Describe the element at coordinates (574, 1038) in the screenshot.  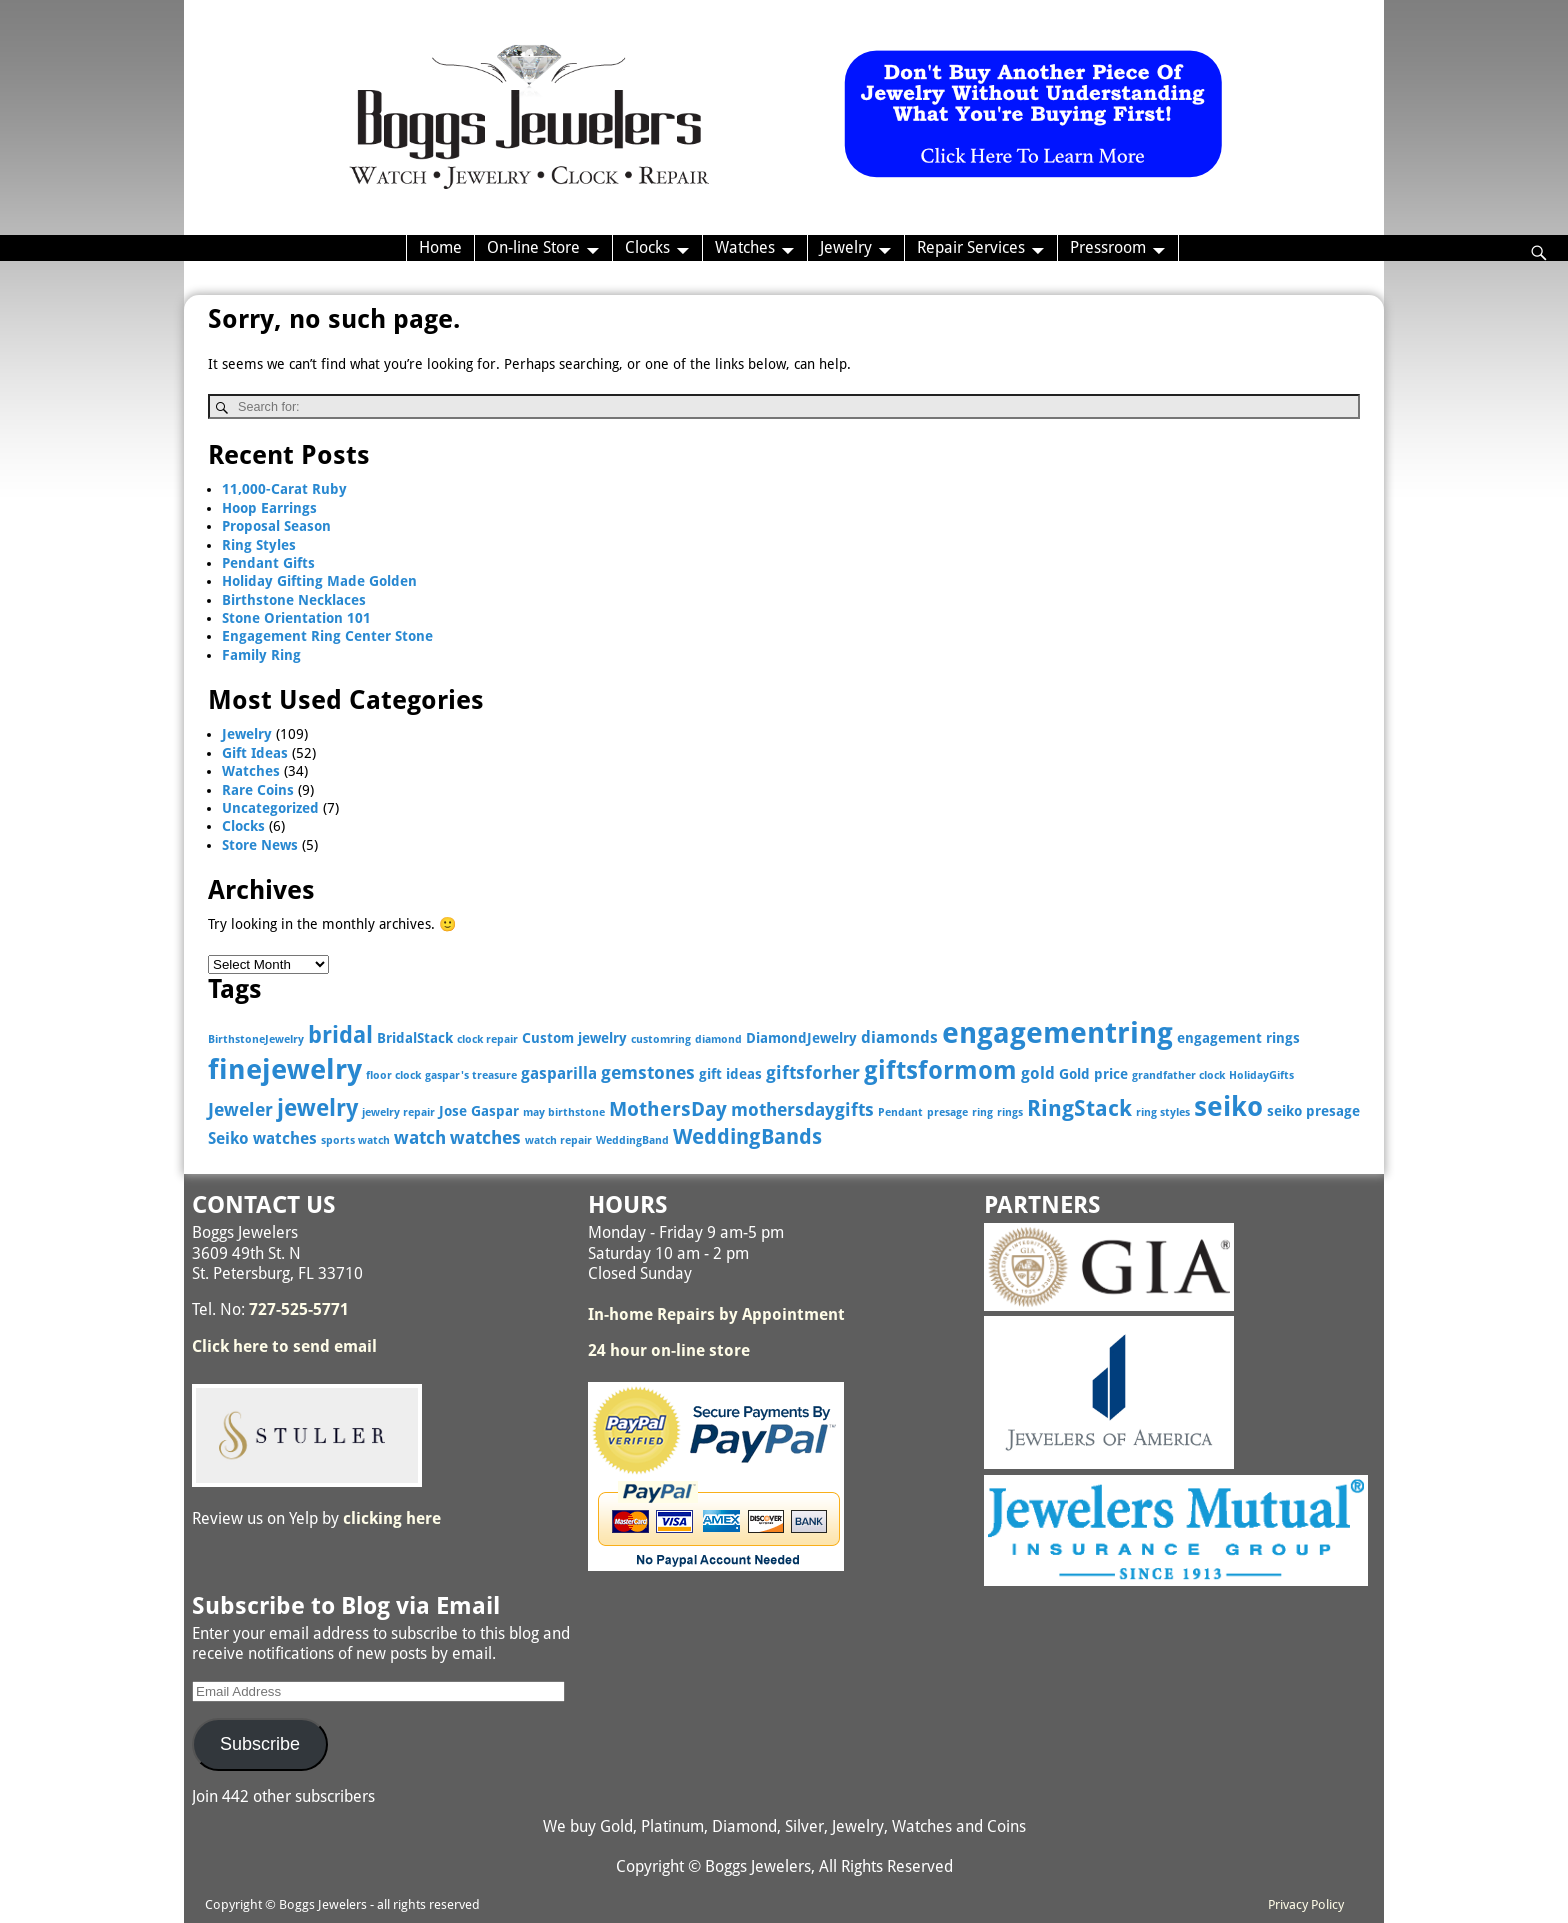
I see `Custom jewelry [Custom jewelry (3 items)]` at that location.